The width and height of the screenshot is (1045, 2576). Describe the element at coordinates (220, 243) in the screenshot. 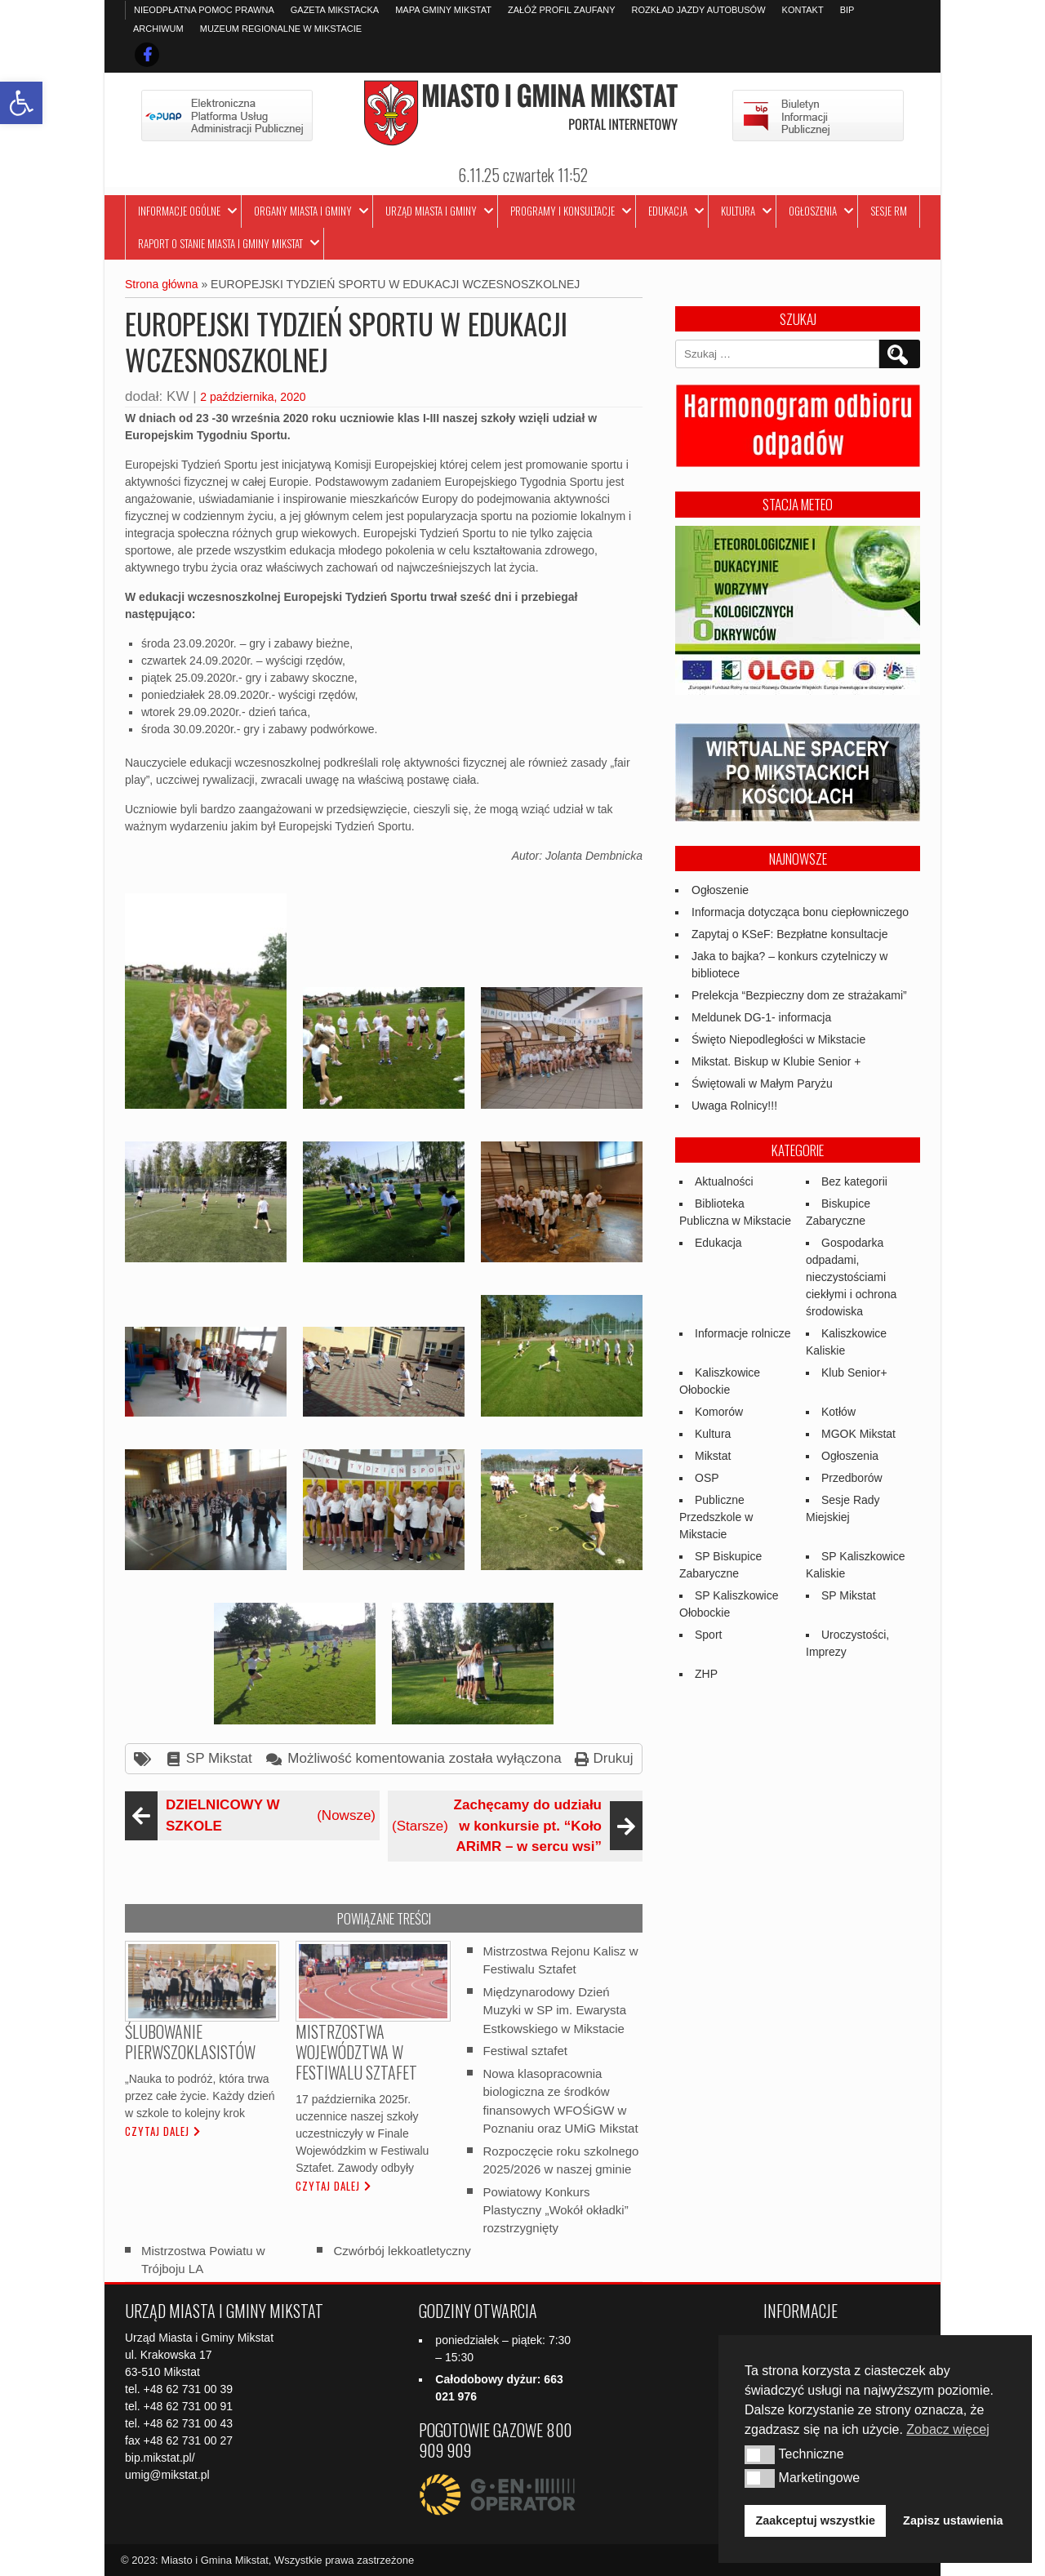

I see `Raport o stanie Miasta i Gminy Mikstat [link]` at that location.